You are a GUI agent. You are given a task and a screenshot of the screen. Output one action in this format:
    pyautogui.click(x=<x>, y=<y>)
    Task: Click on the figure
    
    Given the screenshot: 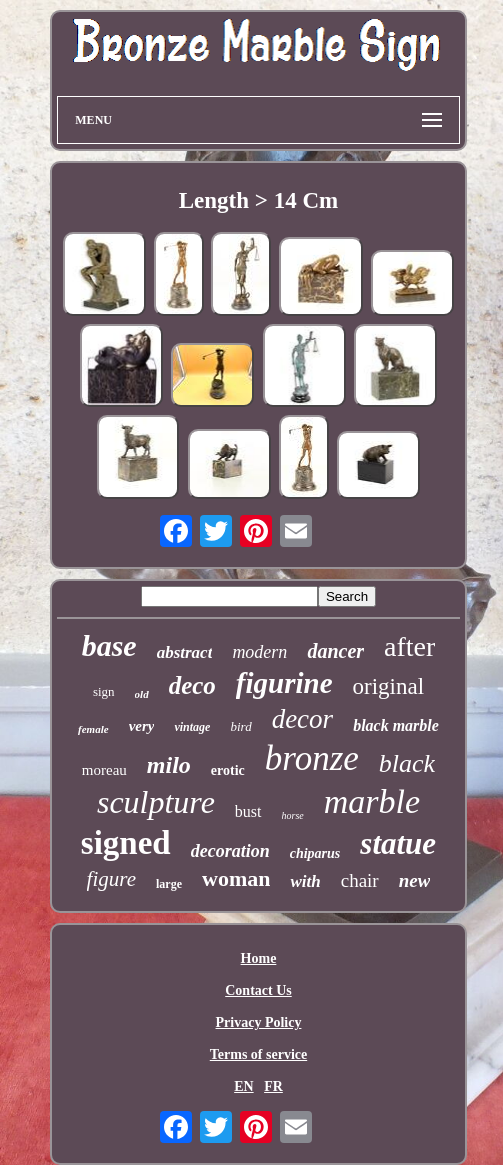 What is the action you would take?
    pyautogui.click(x=111, y=879)
    